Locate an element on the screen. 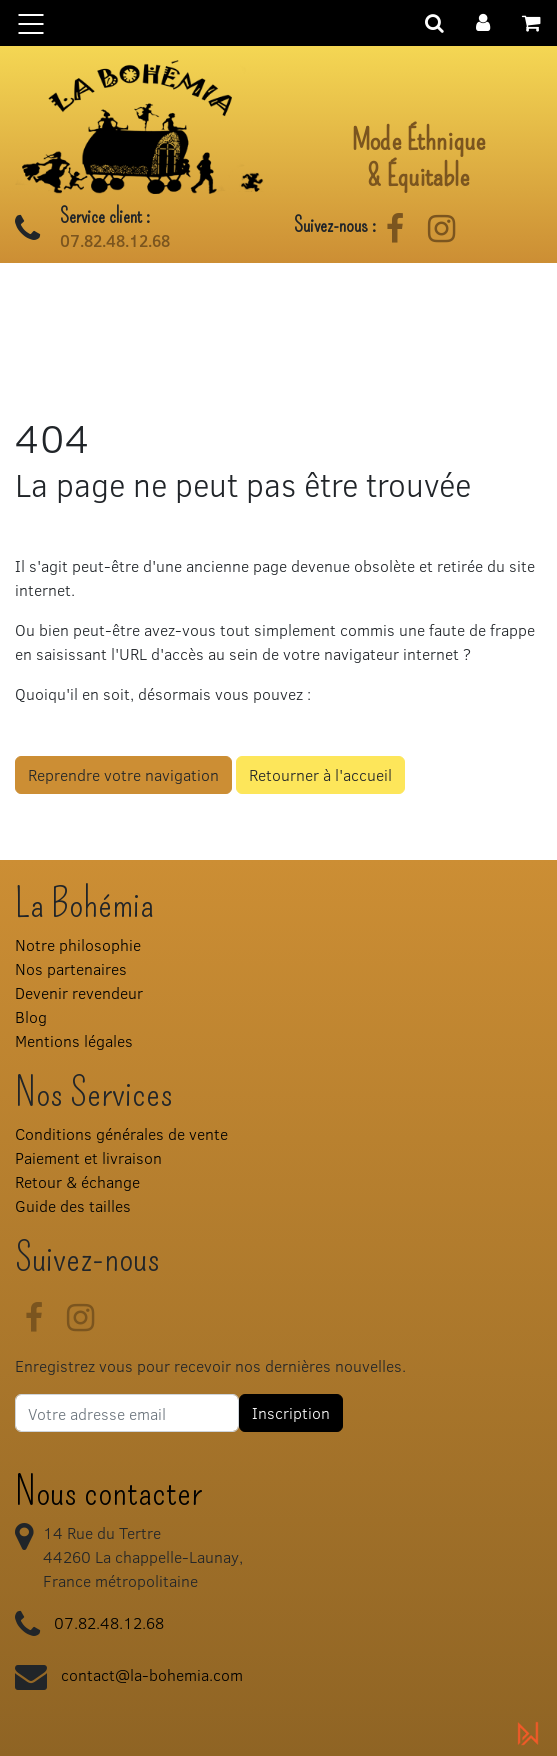 Image resolution: width=557 pixels, height=1756 pixels. Devenir revendeur is located at coordinates (79, 992).